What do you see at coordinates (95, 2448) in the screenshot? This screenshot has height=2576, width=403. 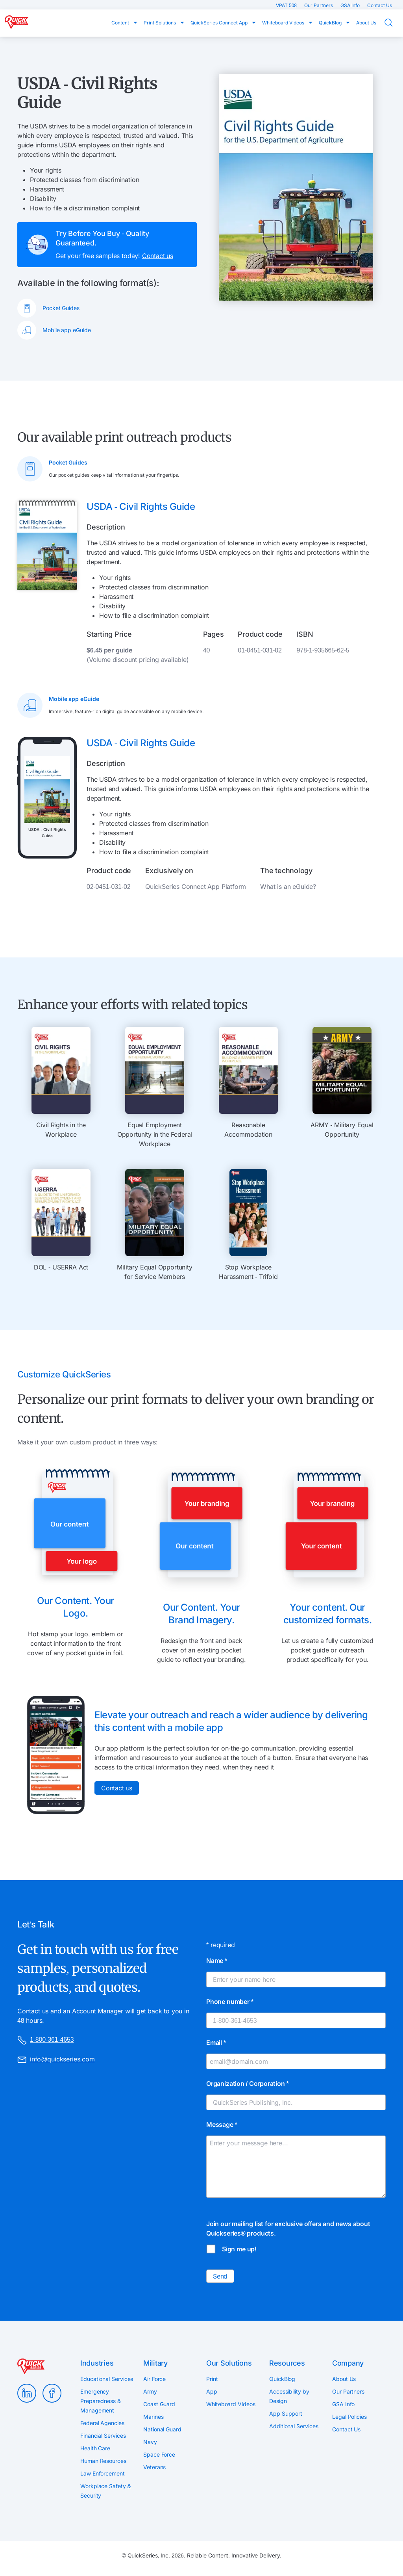 I see `Health Care` at bounding box center [95, 2448].